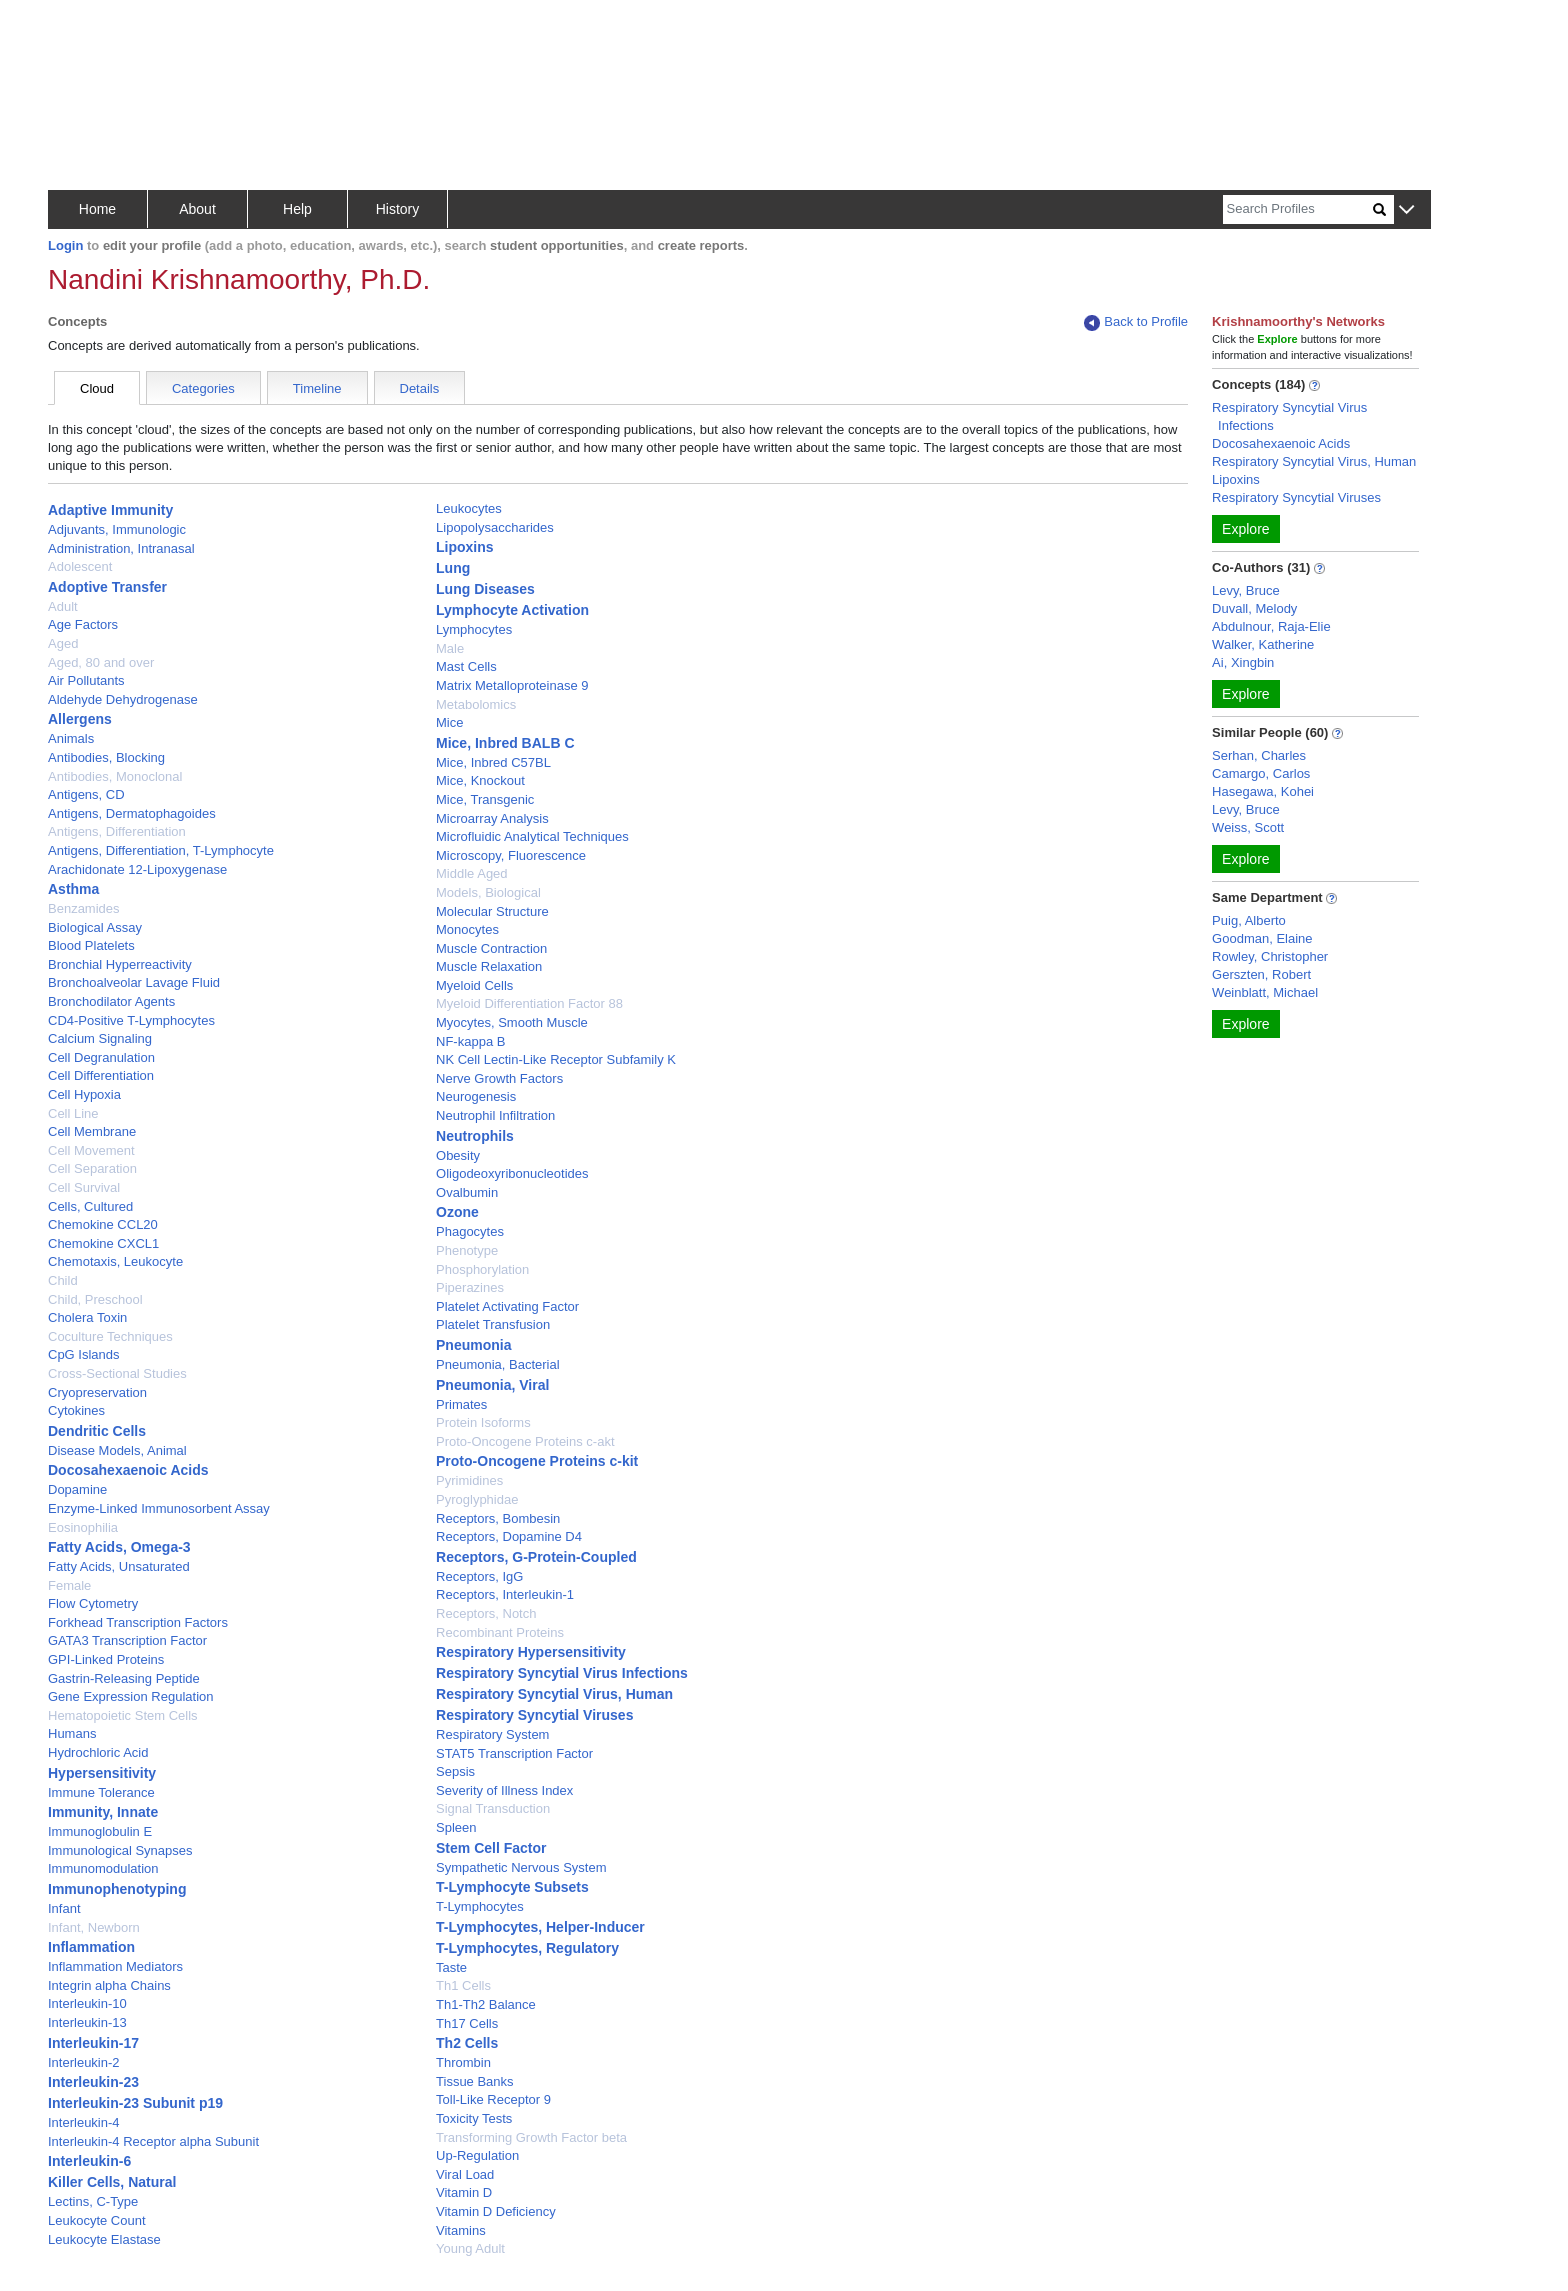 This screenshot has height=2291, width=1568. Describe the element at coordinates (87, 1317) in the screenshot. I see `Cholera Toxin` at that location.